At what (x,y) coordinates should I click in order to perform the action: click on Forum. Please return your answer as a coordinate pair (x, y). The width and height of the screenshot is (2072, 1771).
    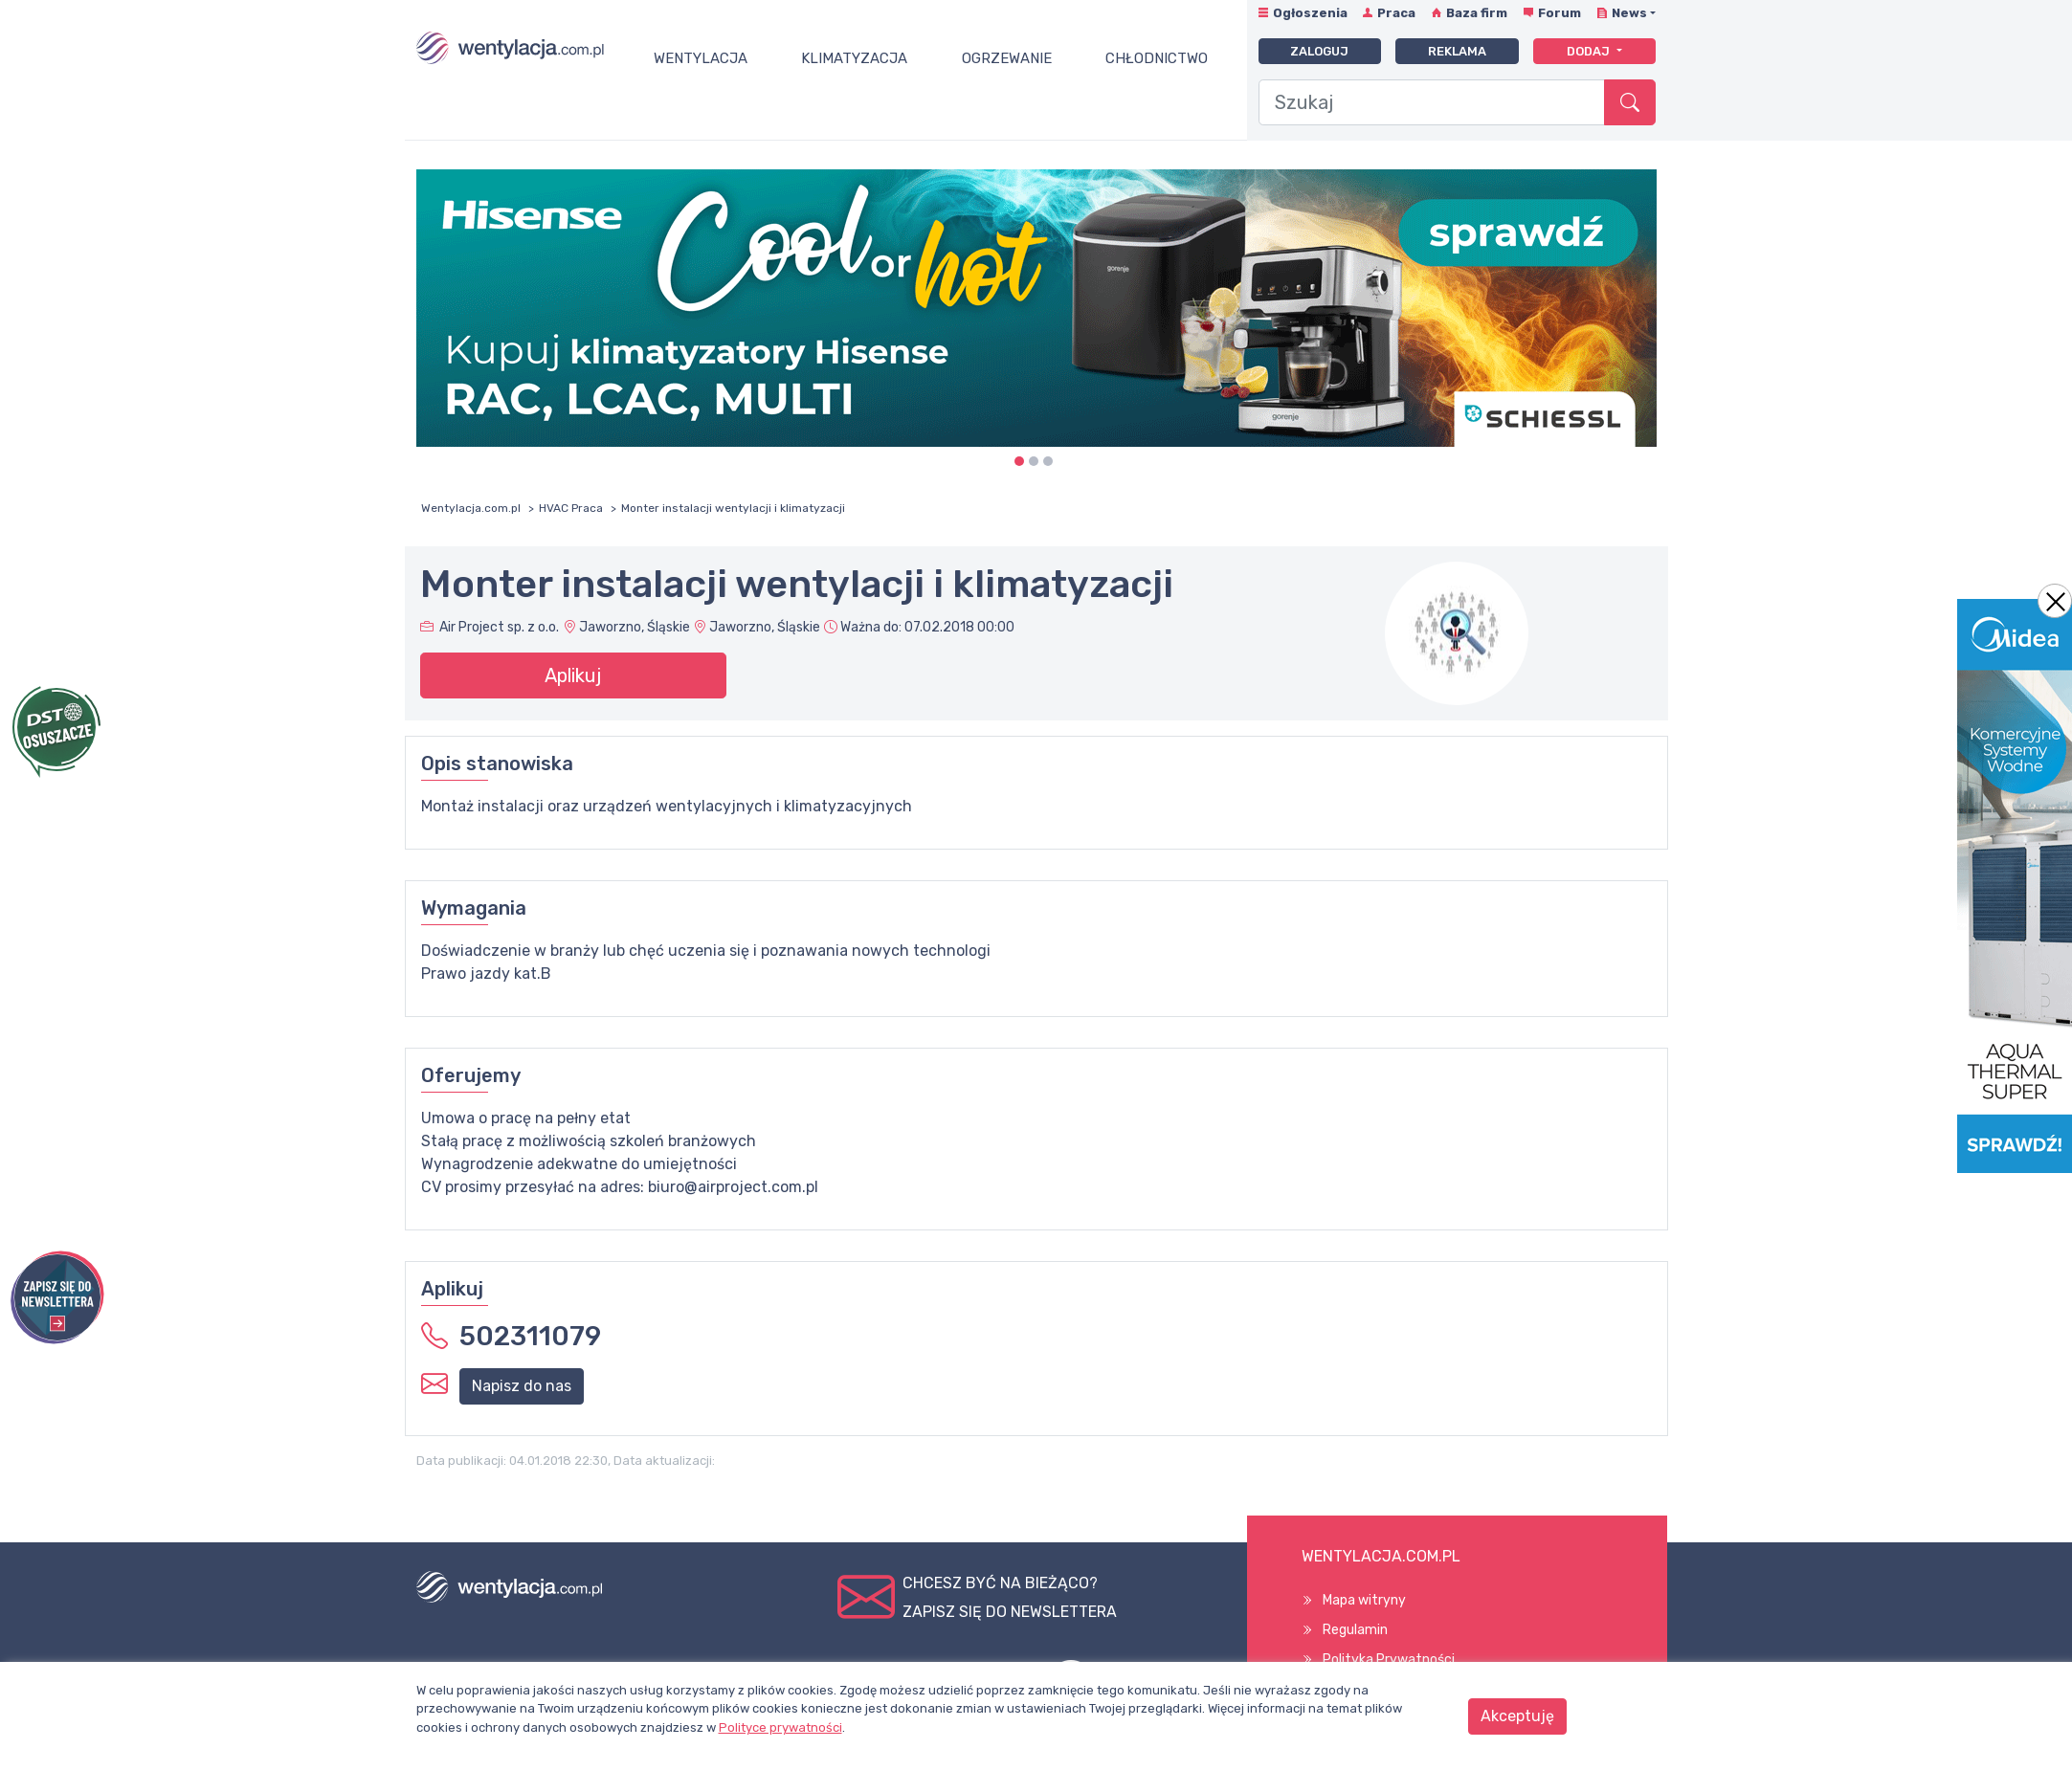
    Looking at the image, I should click on (1559, 13).